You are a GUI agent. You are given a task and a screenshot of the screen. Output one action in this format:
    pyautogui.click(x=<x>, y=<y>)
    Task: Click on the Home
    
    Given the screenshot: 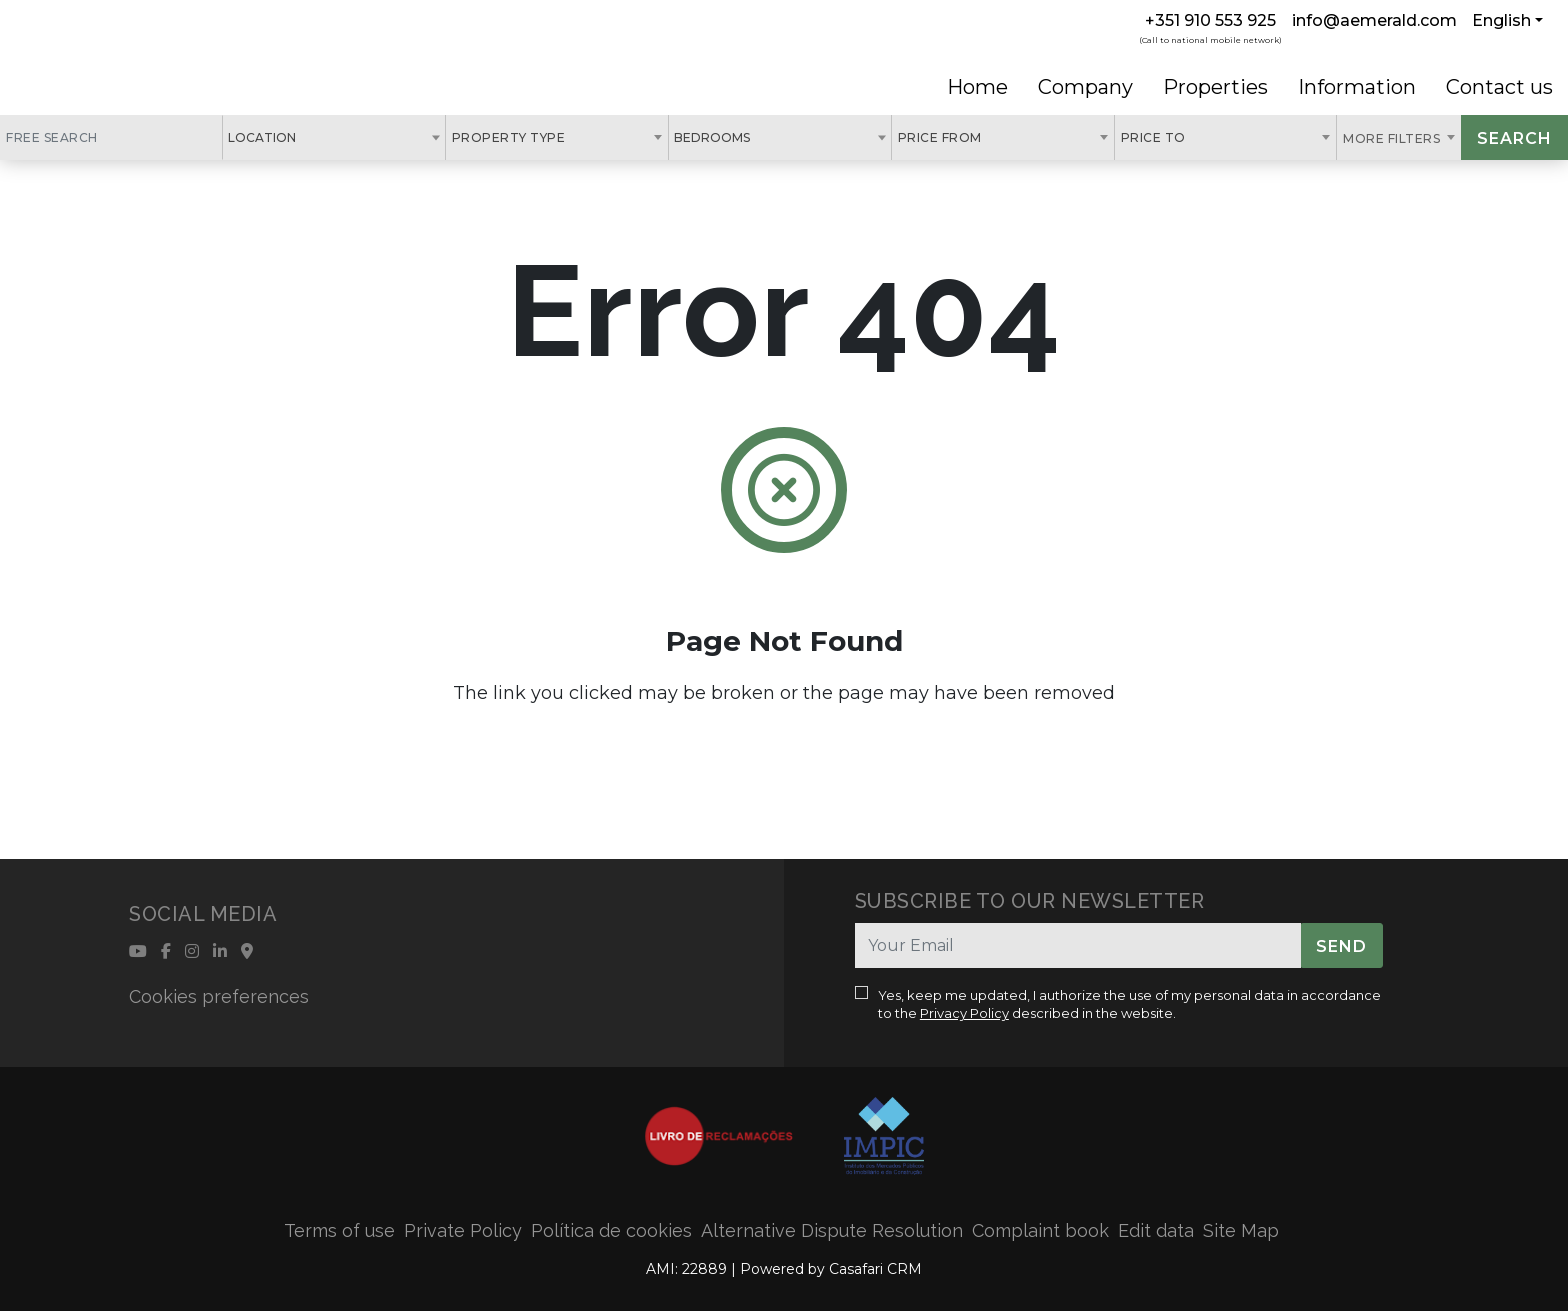 What is the action you would take?
    pyautogui.click(x=977, y=87)
    